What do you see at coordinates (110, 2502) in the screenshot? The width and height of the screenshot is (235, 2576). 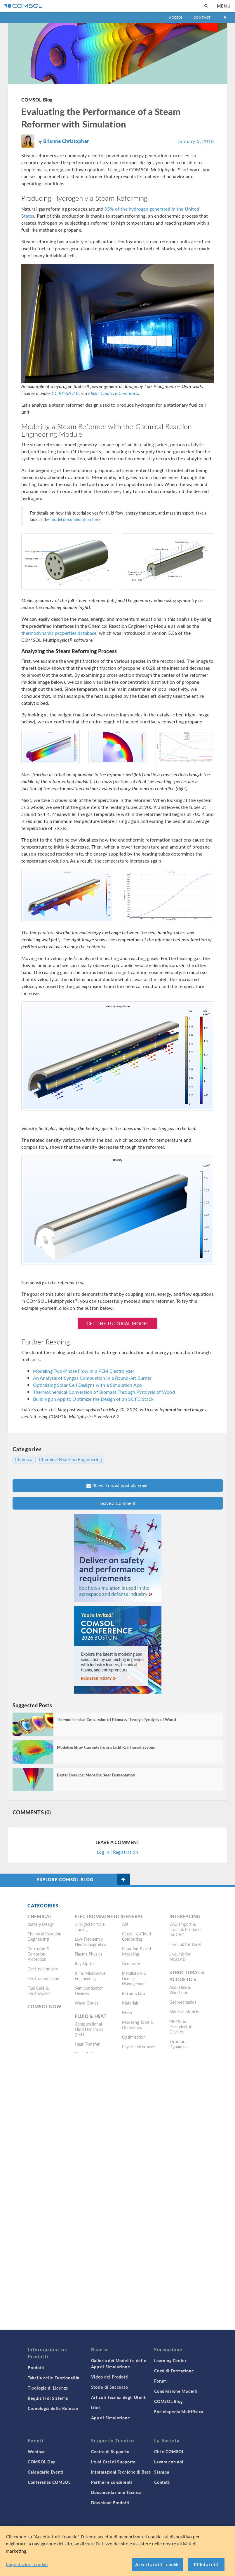 I see `Download Prodotti` at bounding box center [110, 2502].